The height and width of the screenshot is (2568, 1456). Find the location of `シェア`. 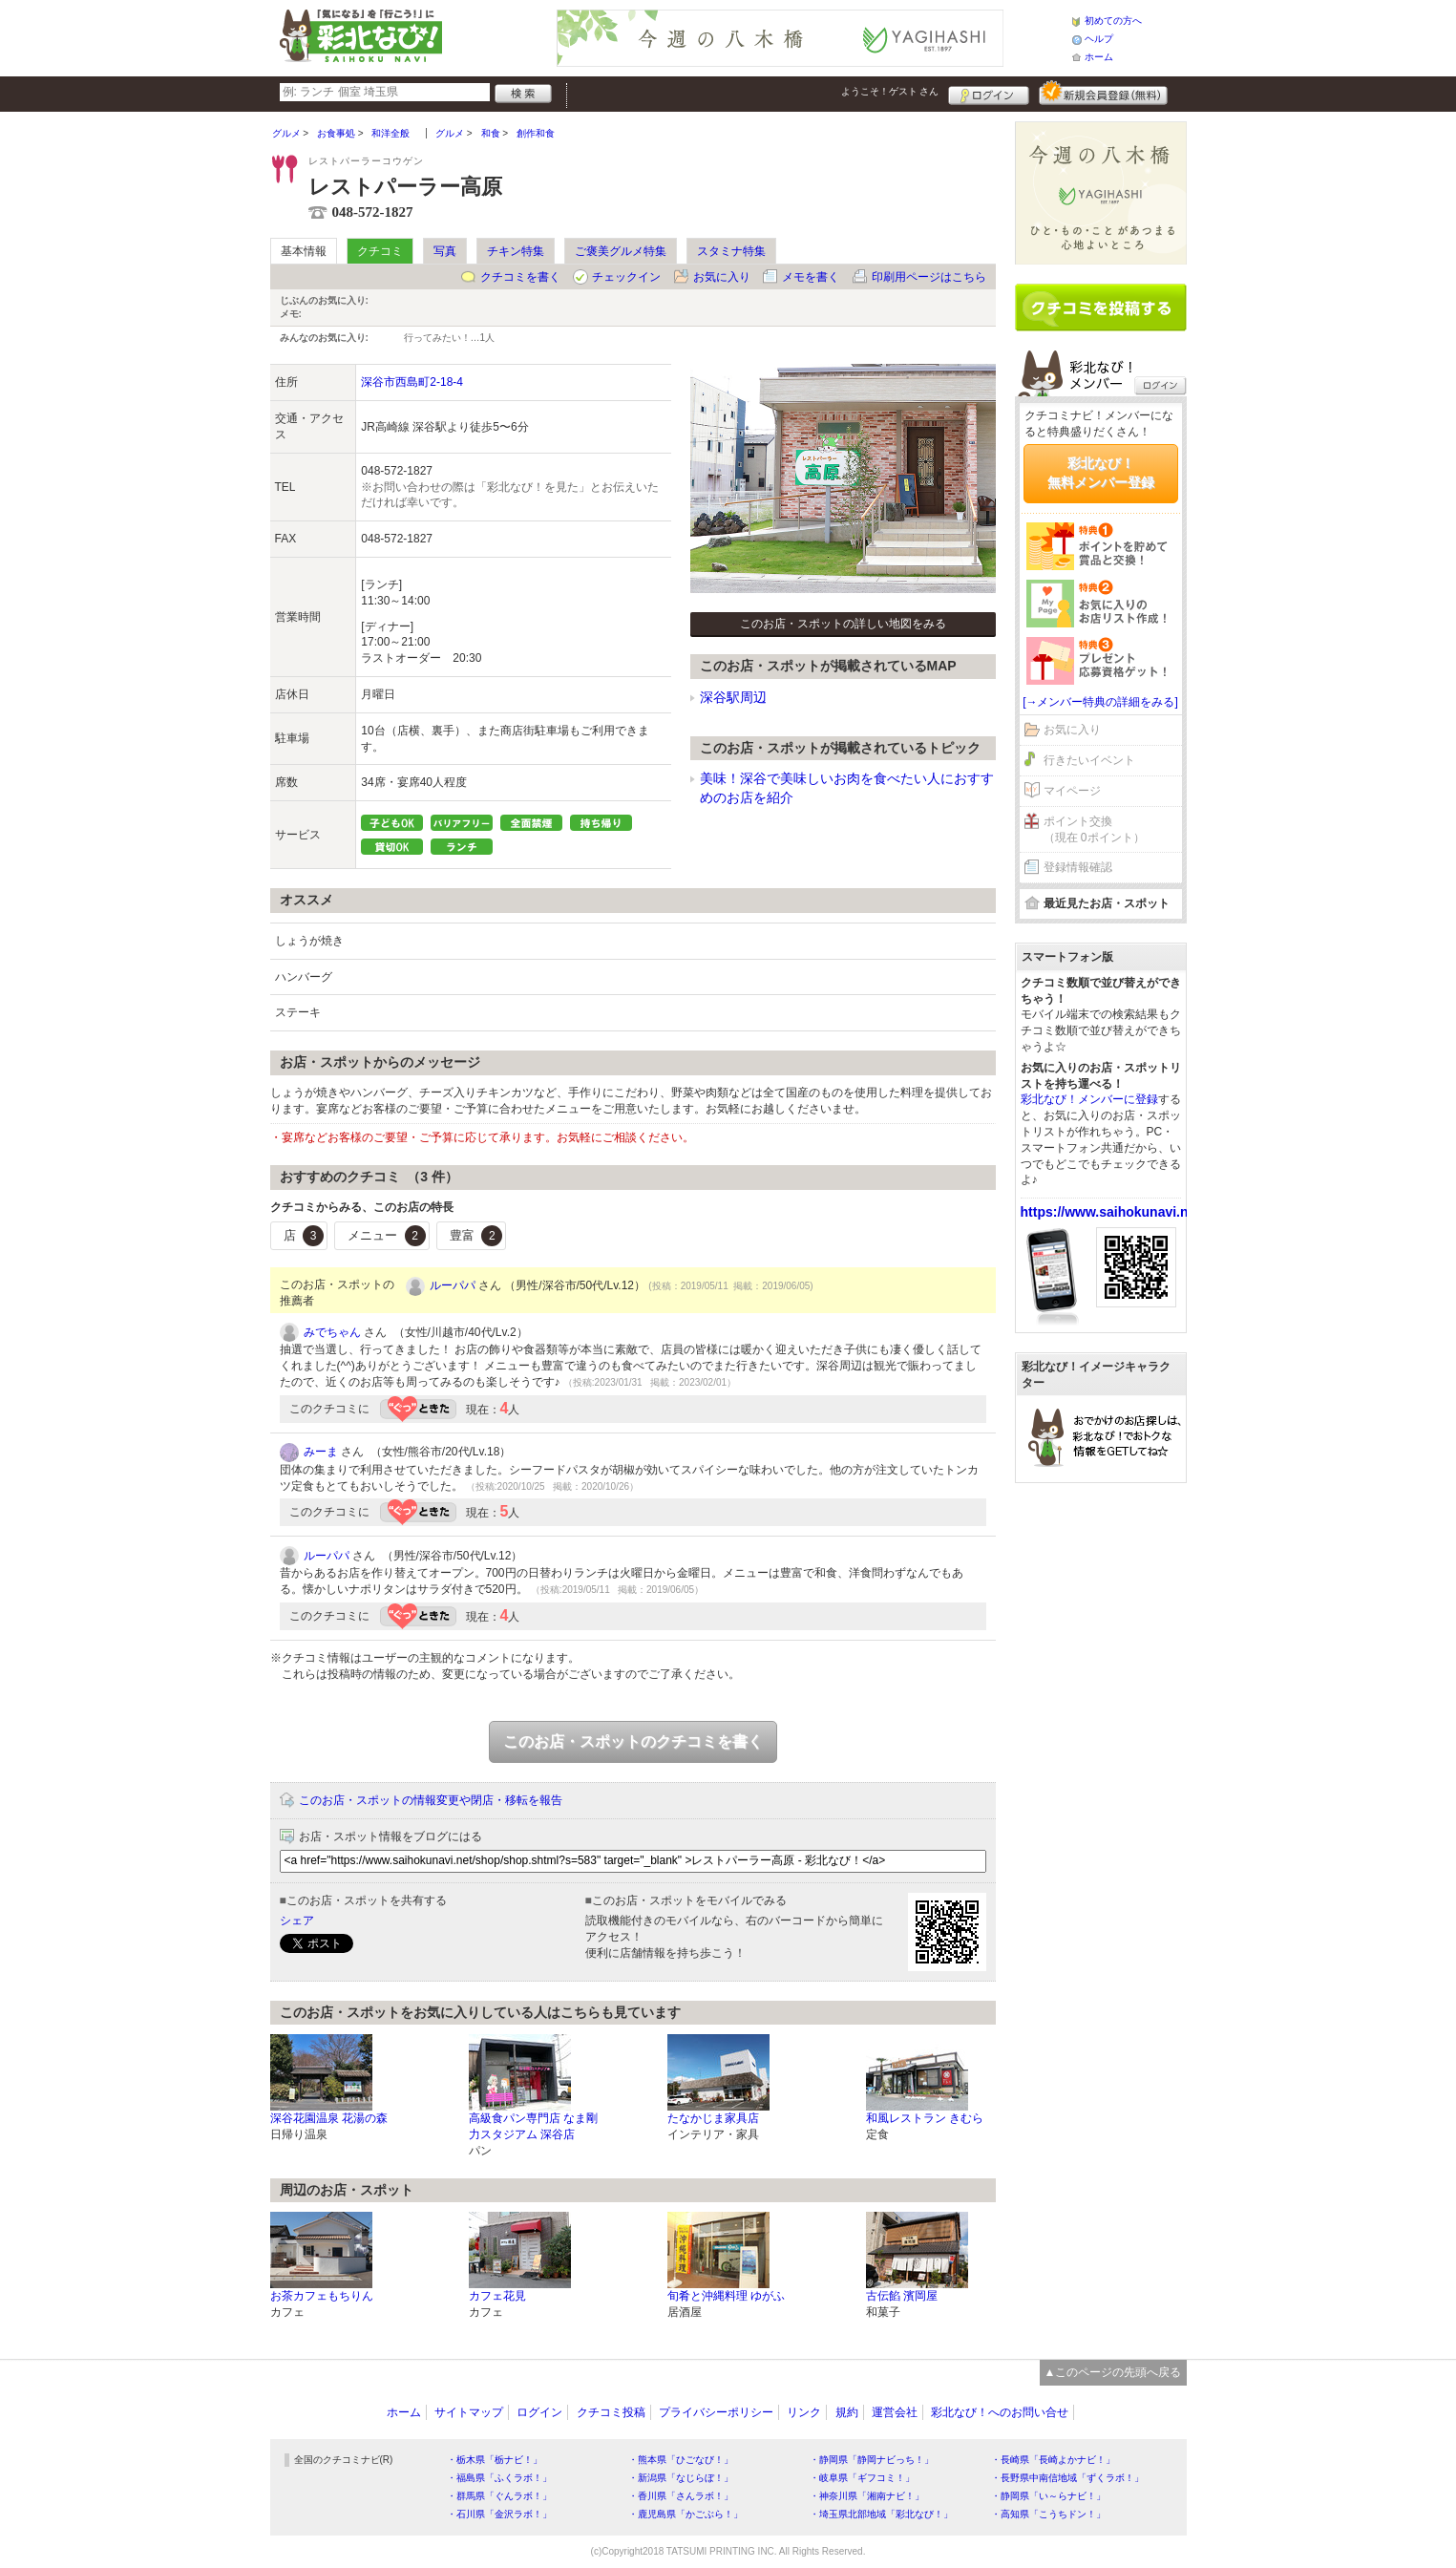

シェア is located at coordinates (297, 1920).